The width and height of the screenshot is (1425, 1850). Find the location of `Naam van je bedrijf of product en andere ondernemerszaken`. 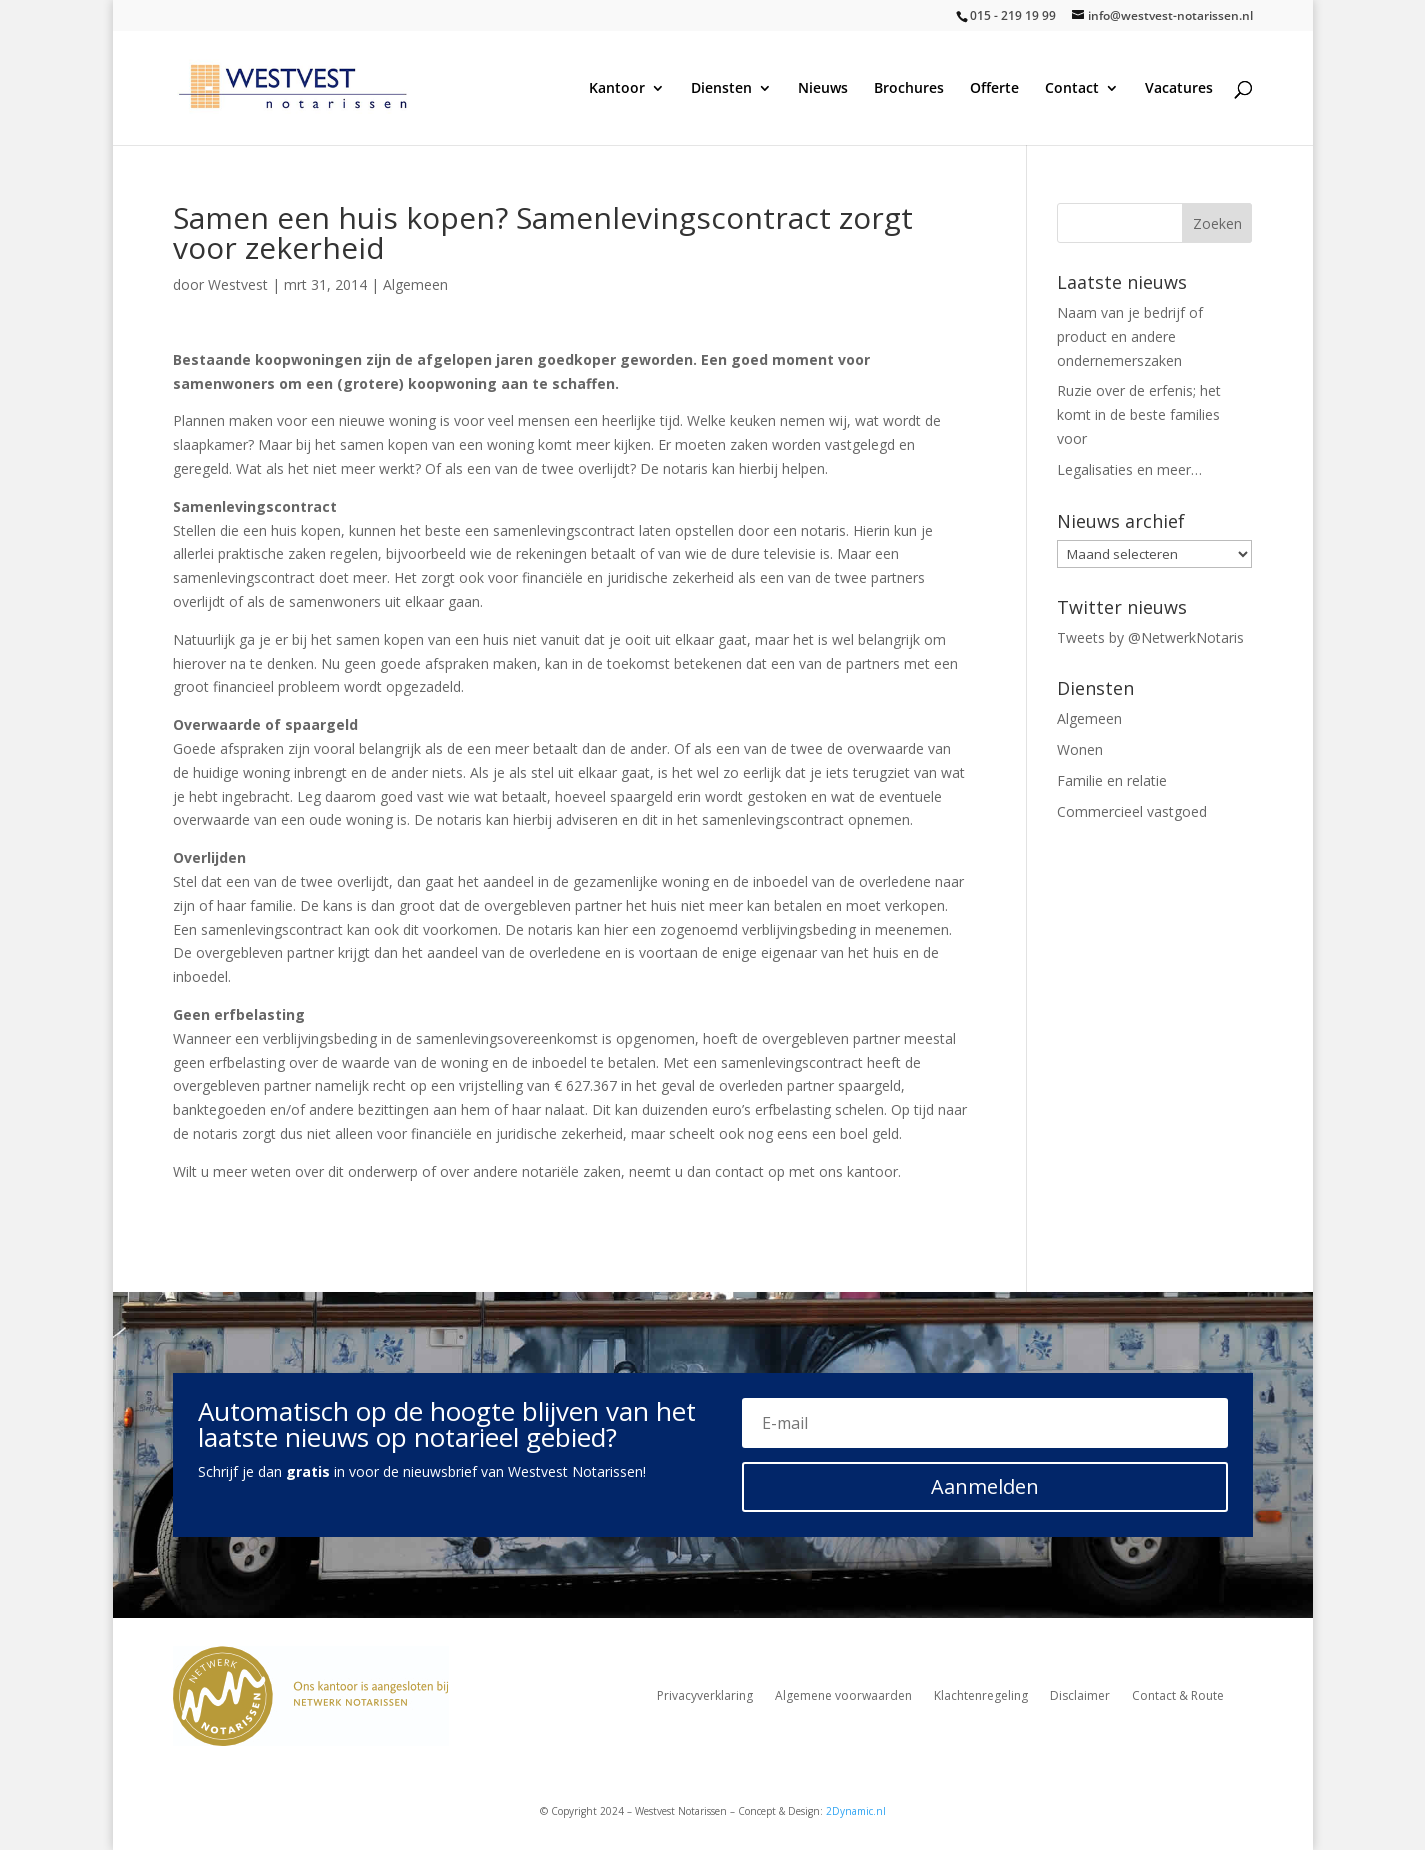

Naam van je bedrijf of product en andere ondernemerszaken is located at coordinates (1130, 336).